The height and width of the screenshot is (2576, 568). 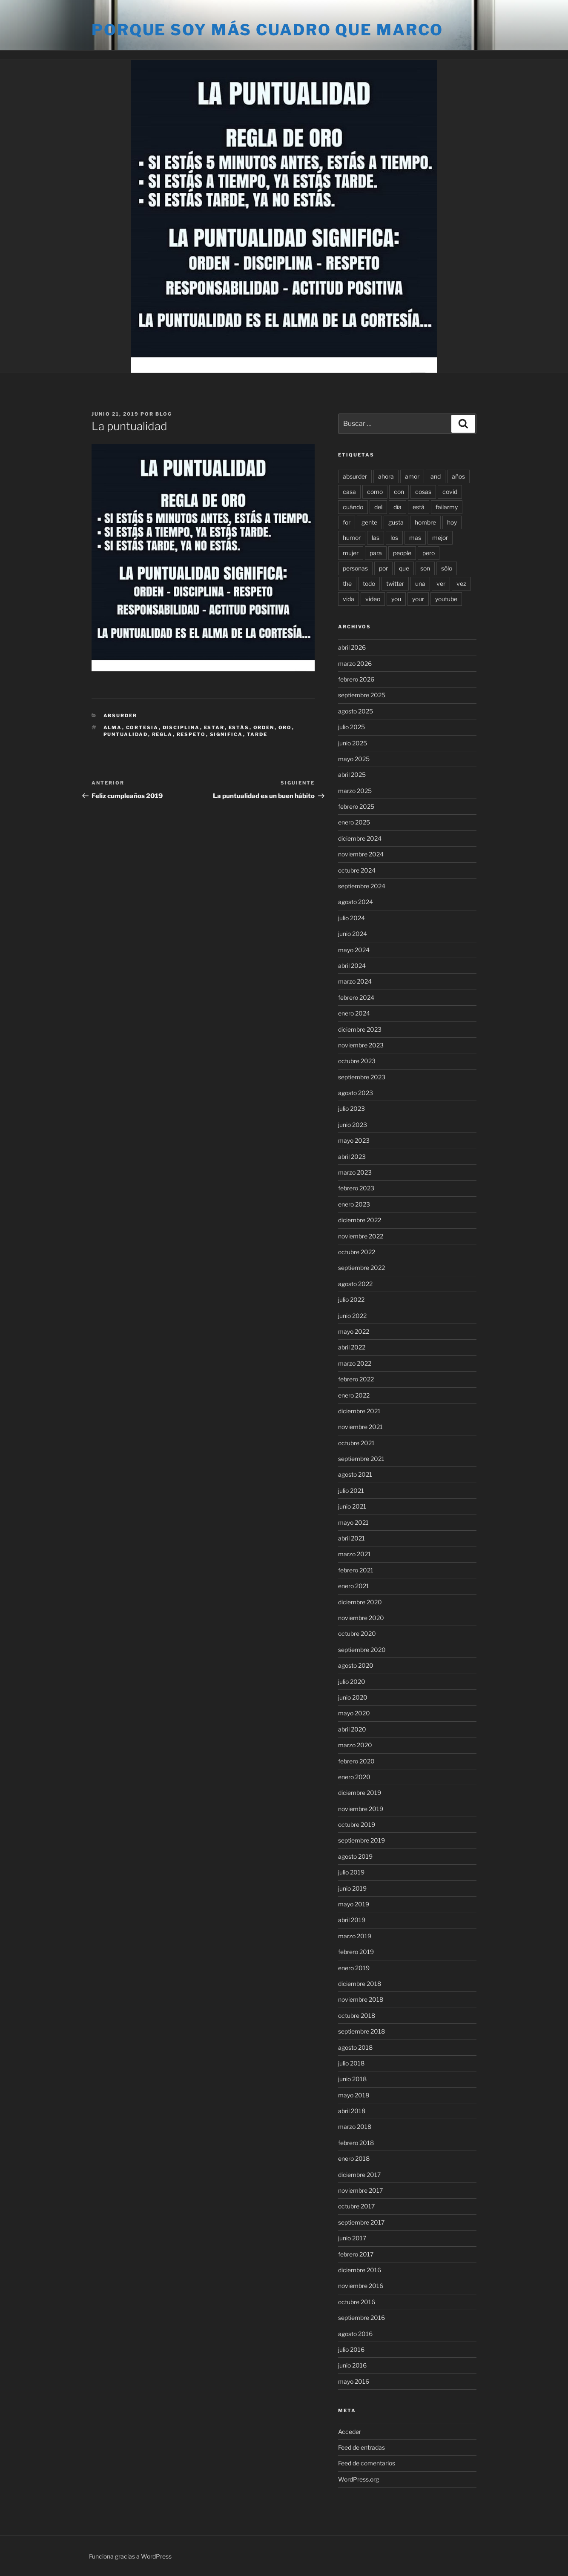 What do you see at coordinates (418, 598) in the screenshot?
I see `your` at bounding box center [418, 598].